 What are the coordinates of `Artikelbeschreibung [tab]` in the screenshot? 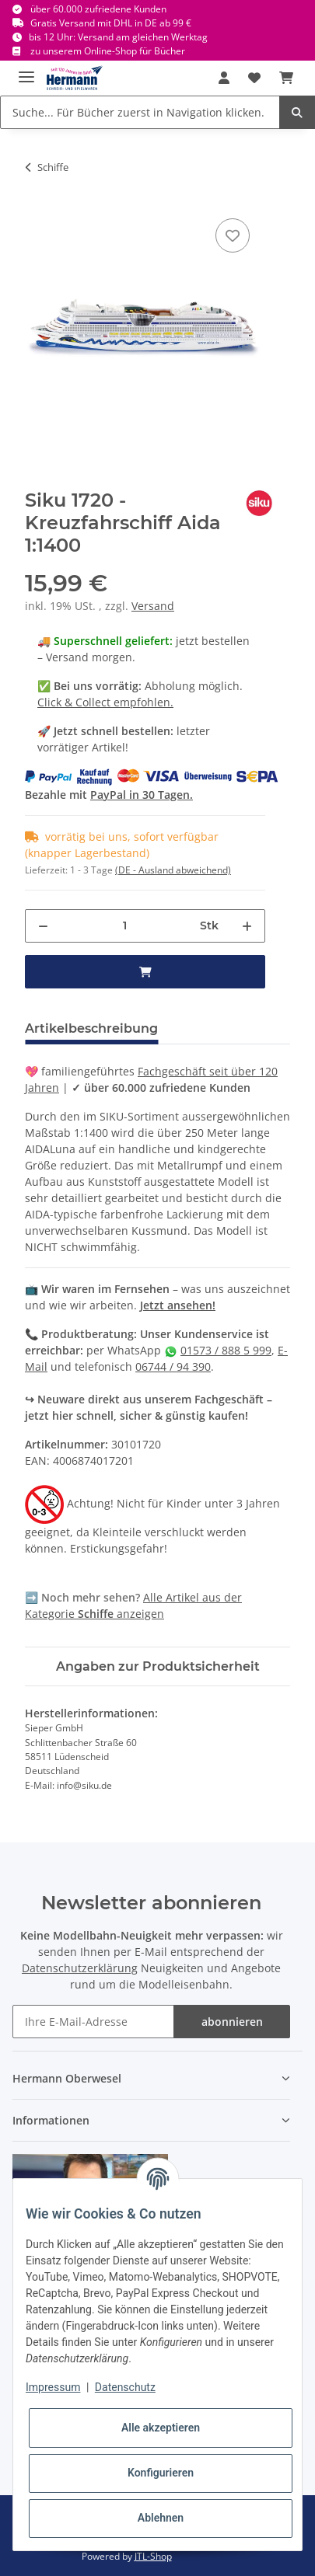 It's located at (91, 1028).